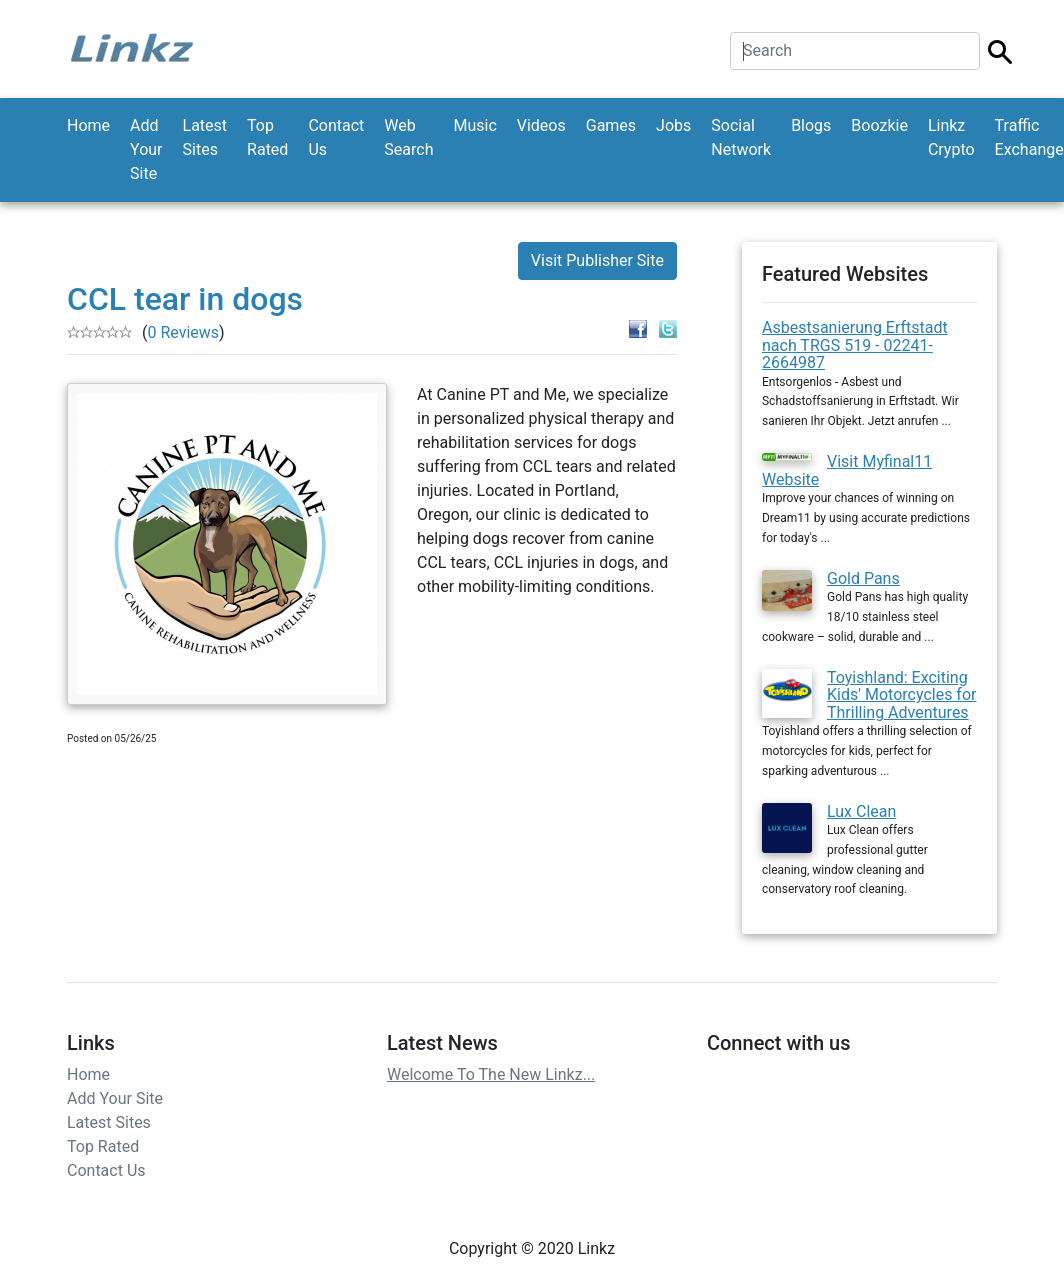 The width and height of the screenshot is (1064, 1271). What do you see at coordinates (88, 125) in the screenshot?
I see `Home` at bounding box center [88, 125].